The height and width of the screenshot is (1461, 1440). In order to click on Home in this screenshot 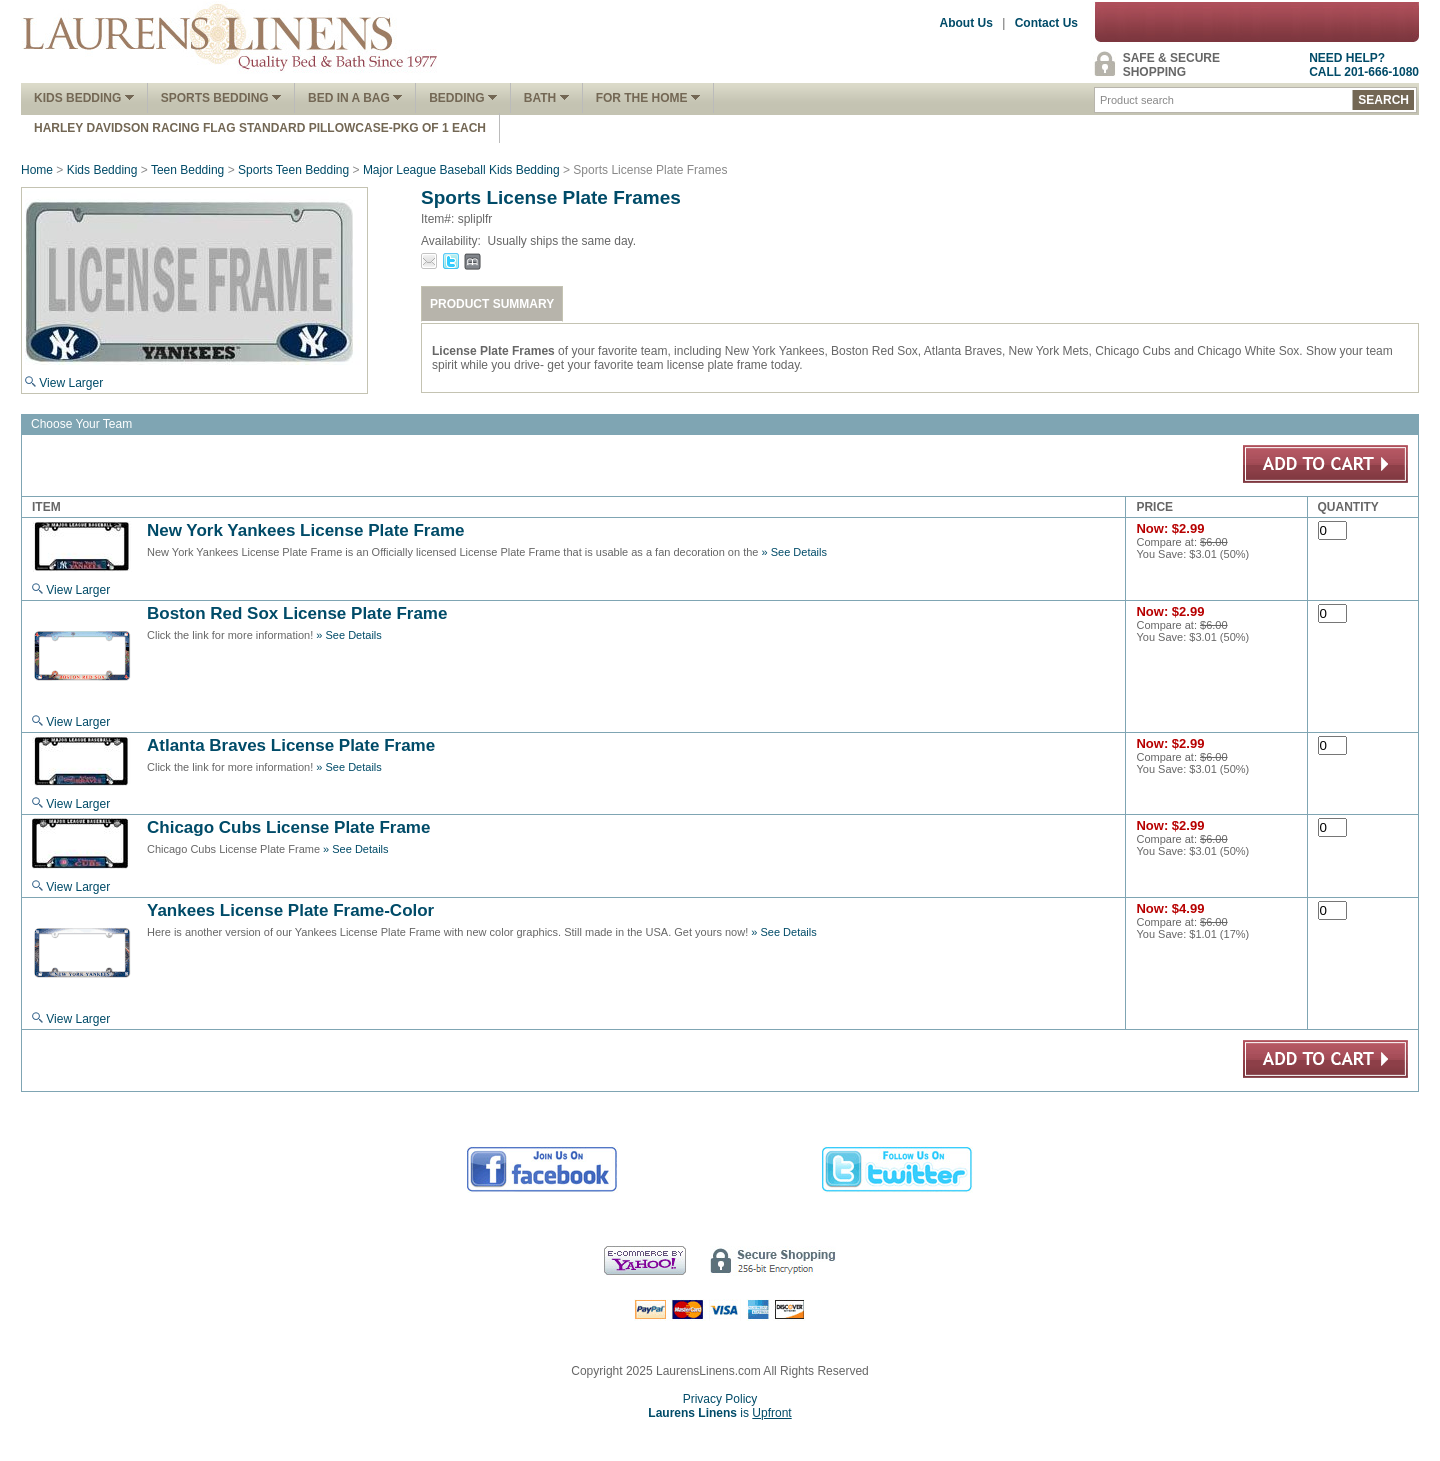, I will do `click(37, 170)`.